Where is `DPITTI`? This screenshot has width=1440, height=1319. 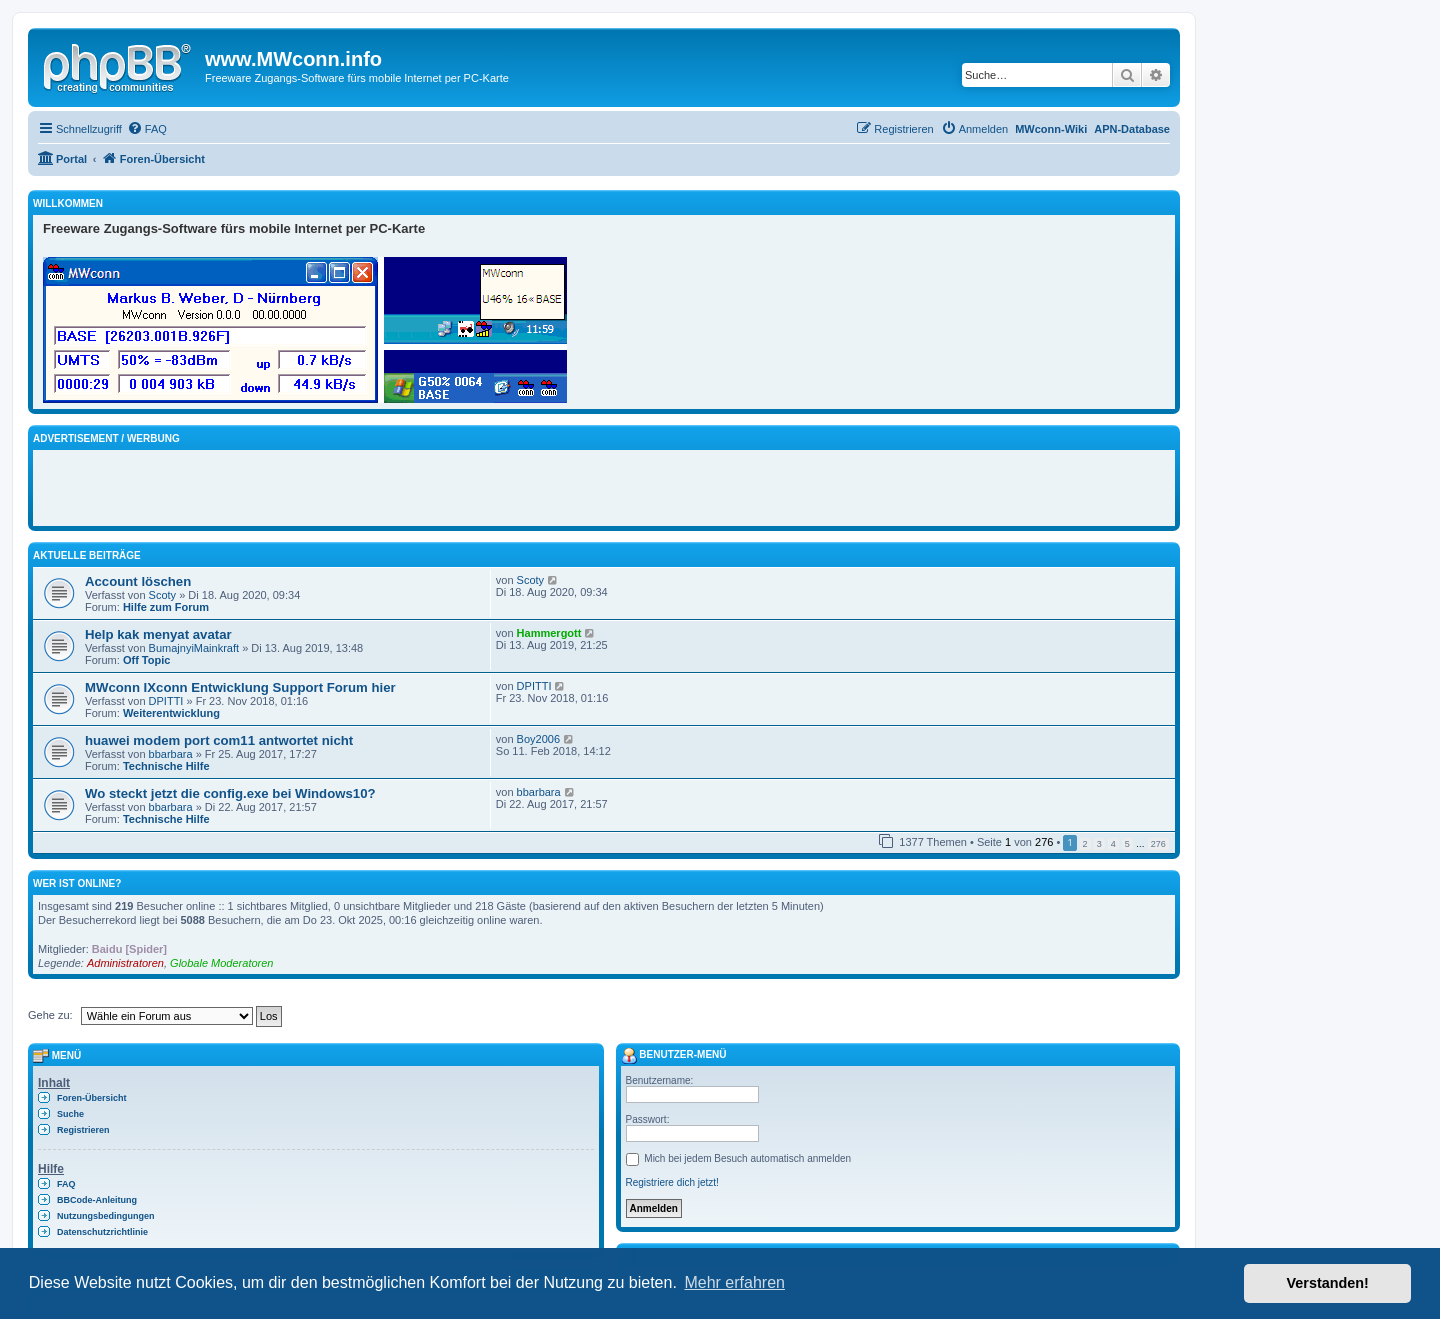
DPITTI is located at coordinates (166, 701).